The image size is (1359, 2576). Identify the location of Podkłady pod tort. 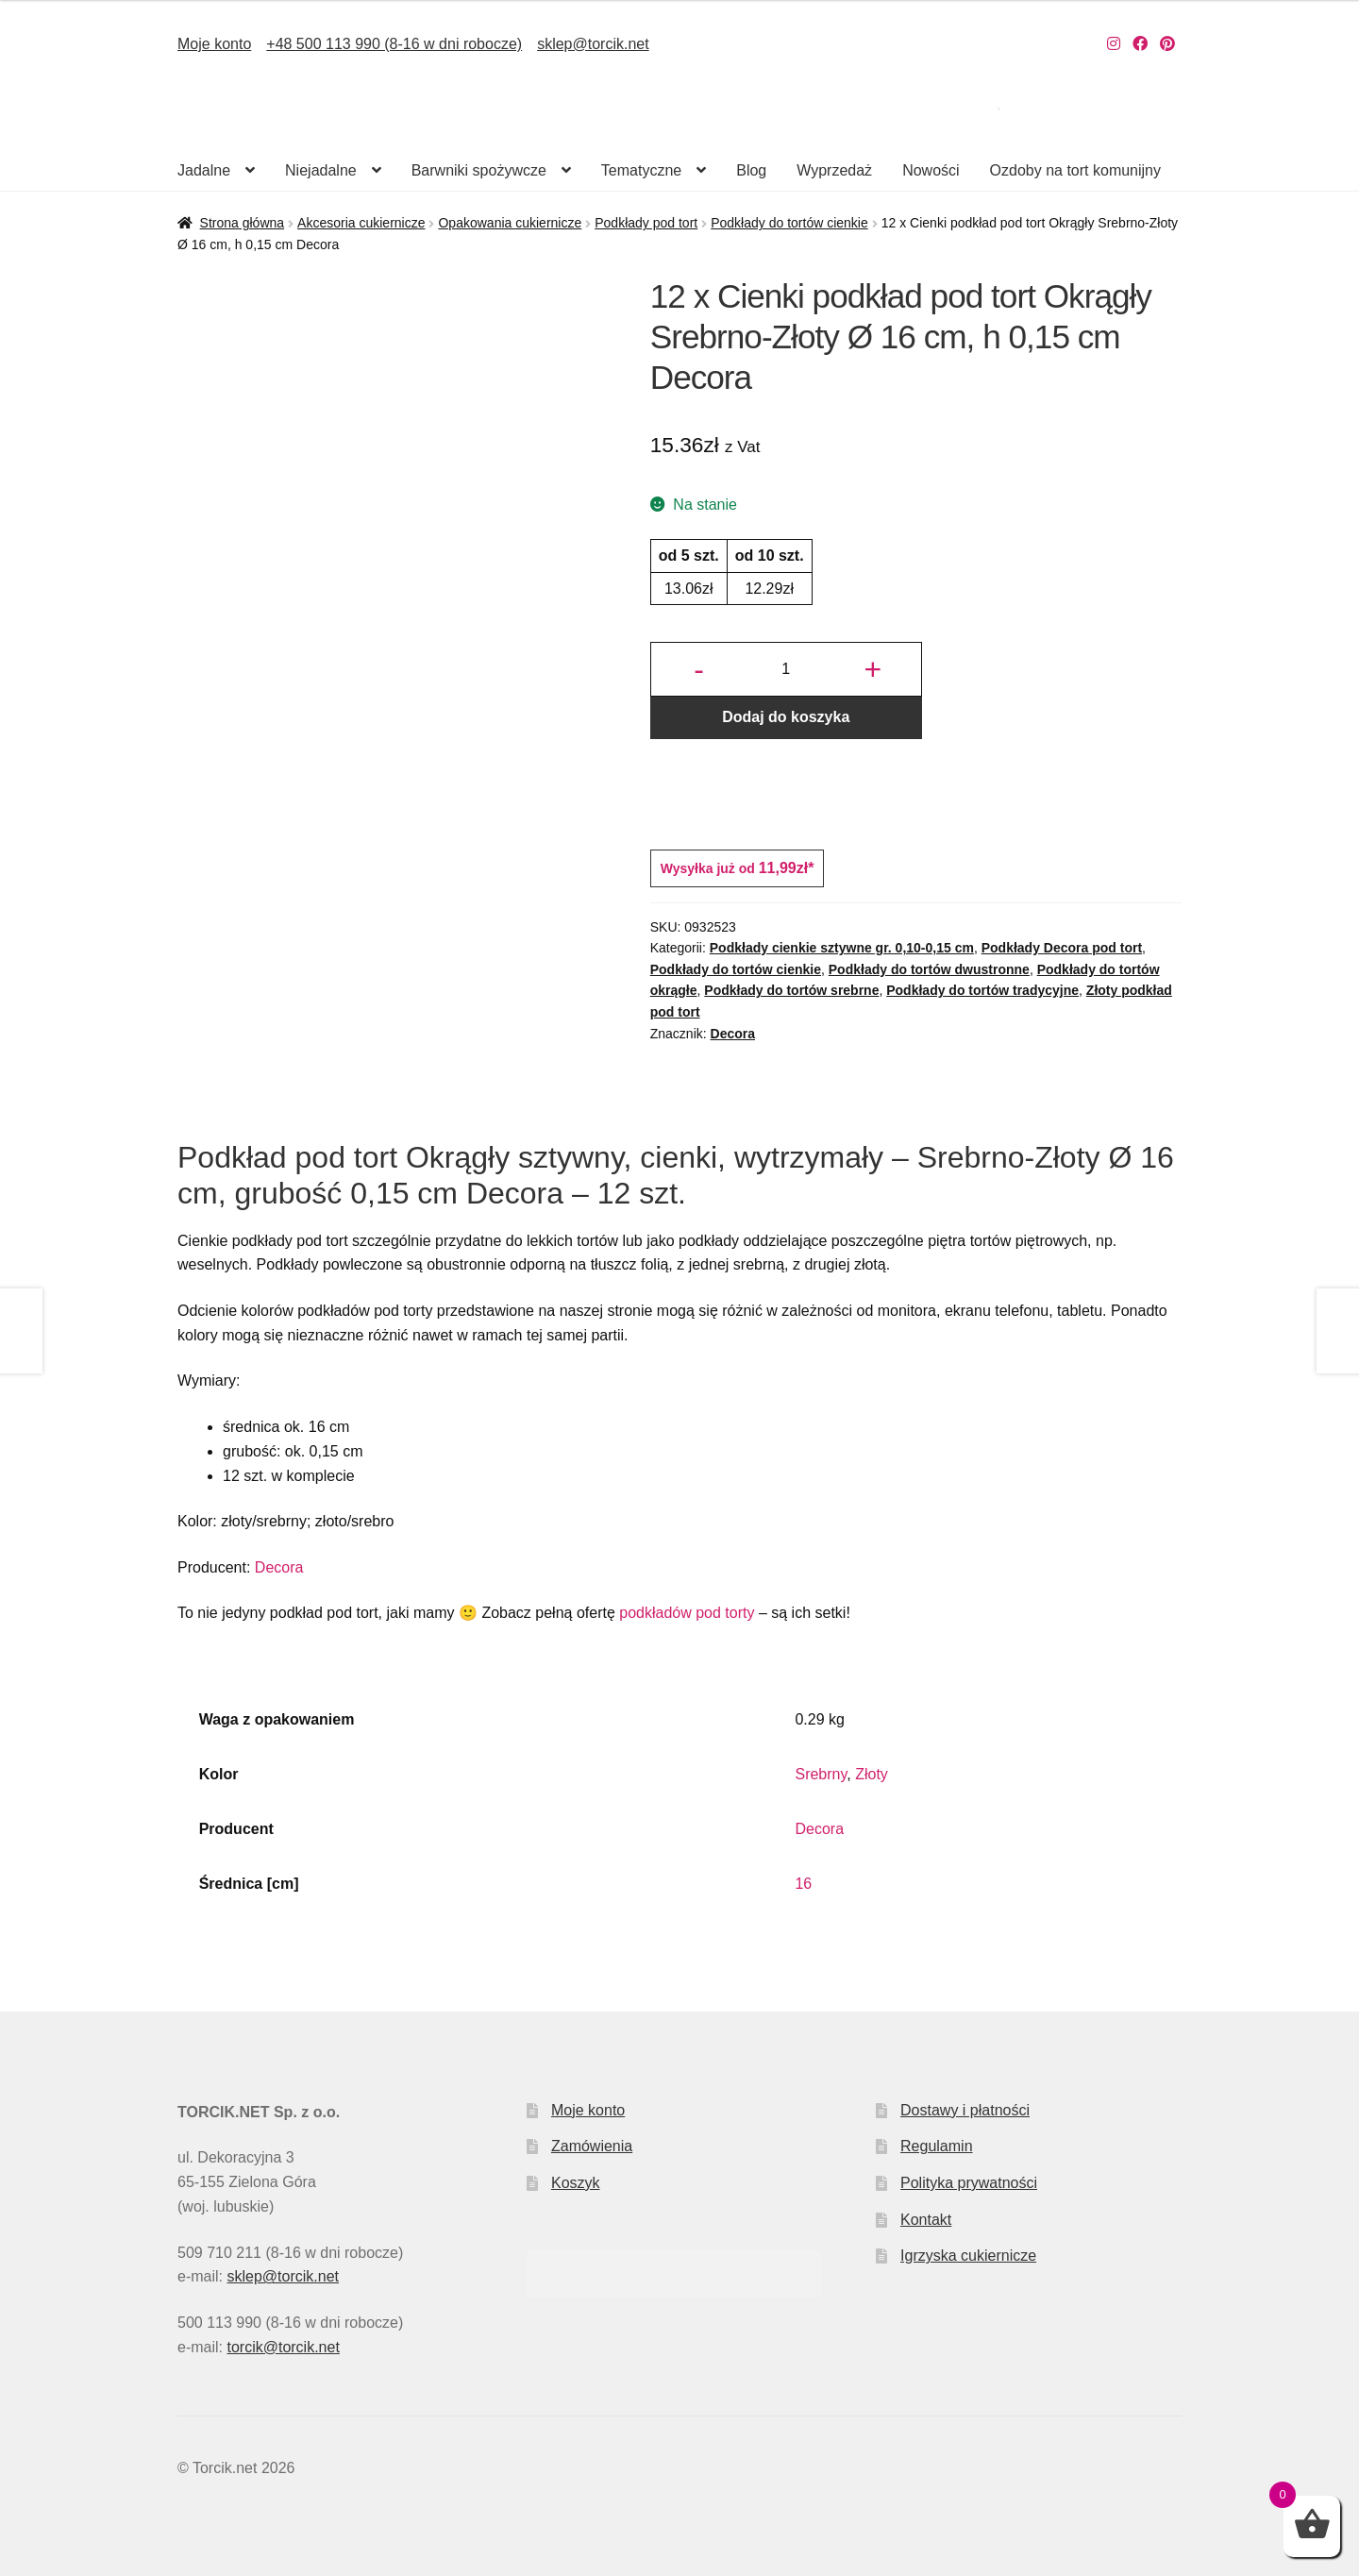
(646, 222).